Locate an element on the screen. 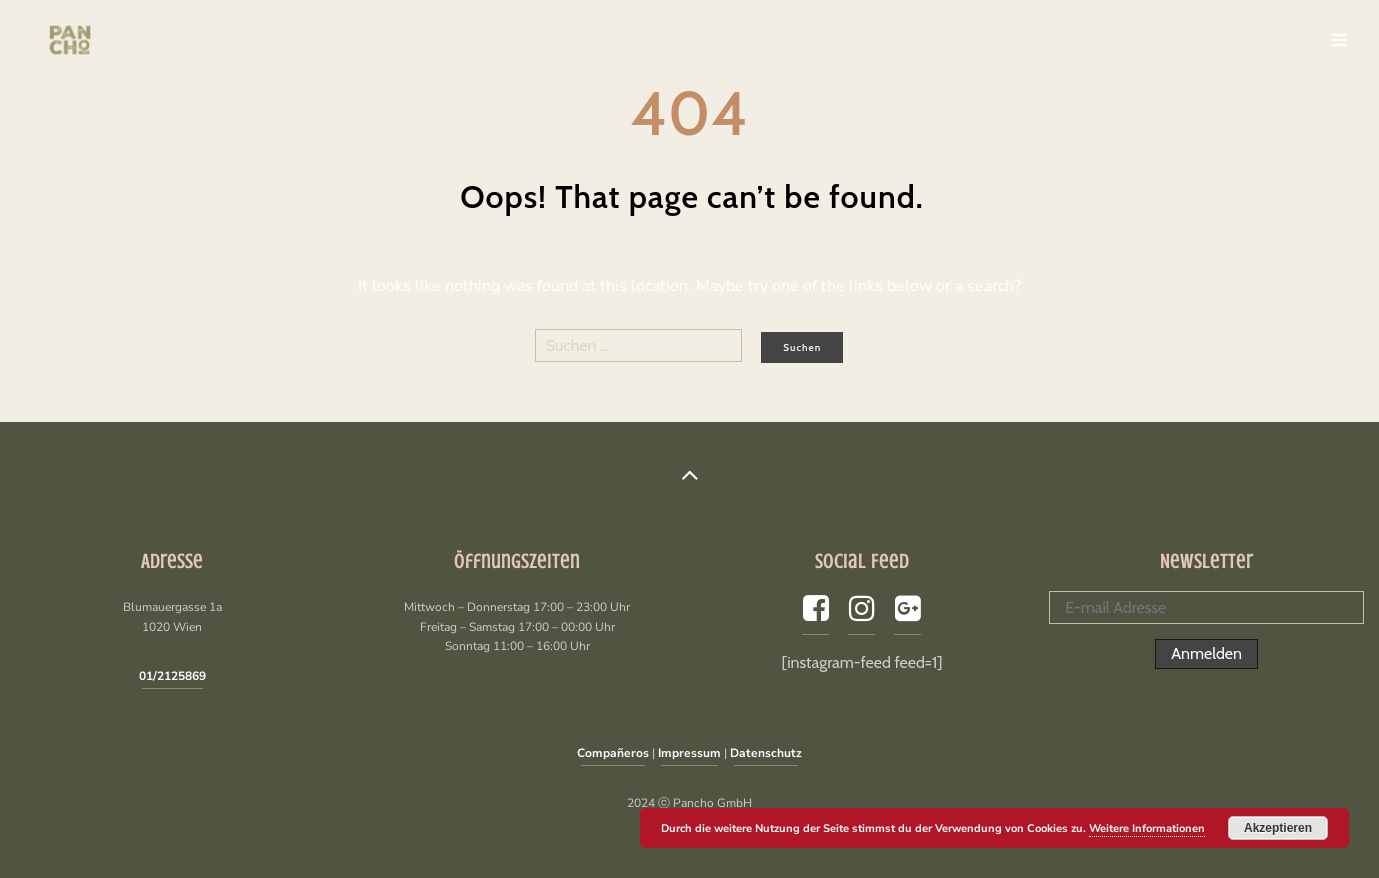  Datenschutz is located at coordinates (766, 753).